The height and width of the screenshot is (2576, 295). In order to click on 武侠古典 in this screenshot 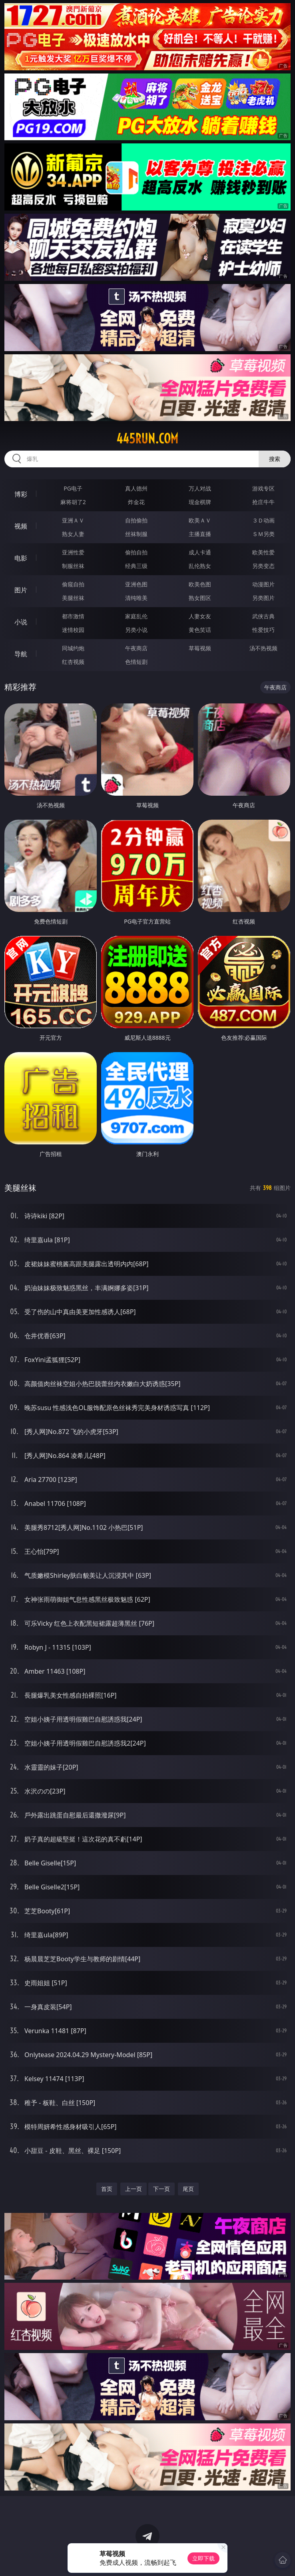, I will do `click(263, 616)`.